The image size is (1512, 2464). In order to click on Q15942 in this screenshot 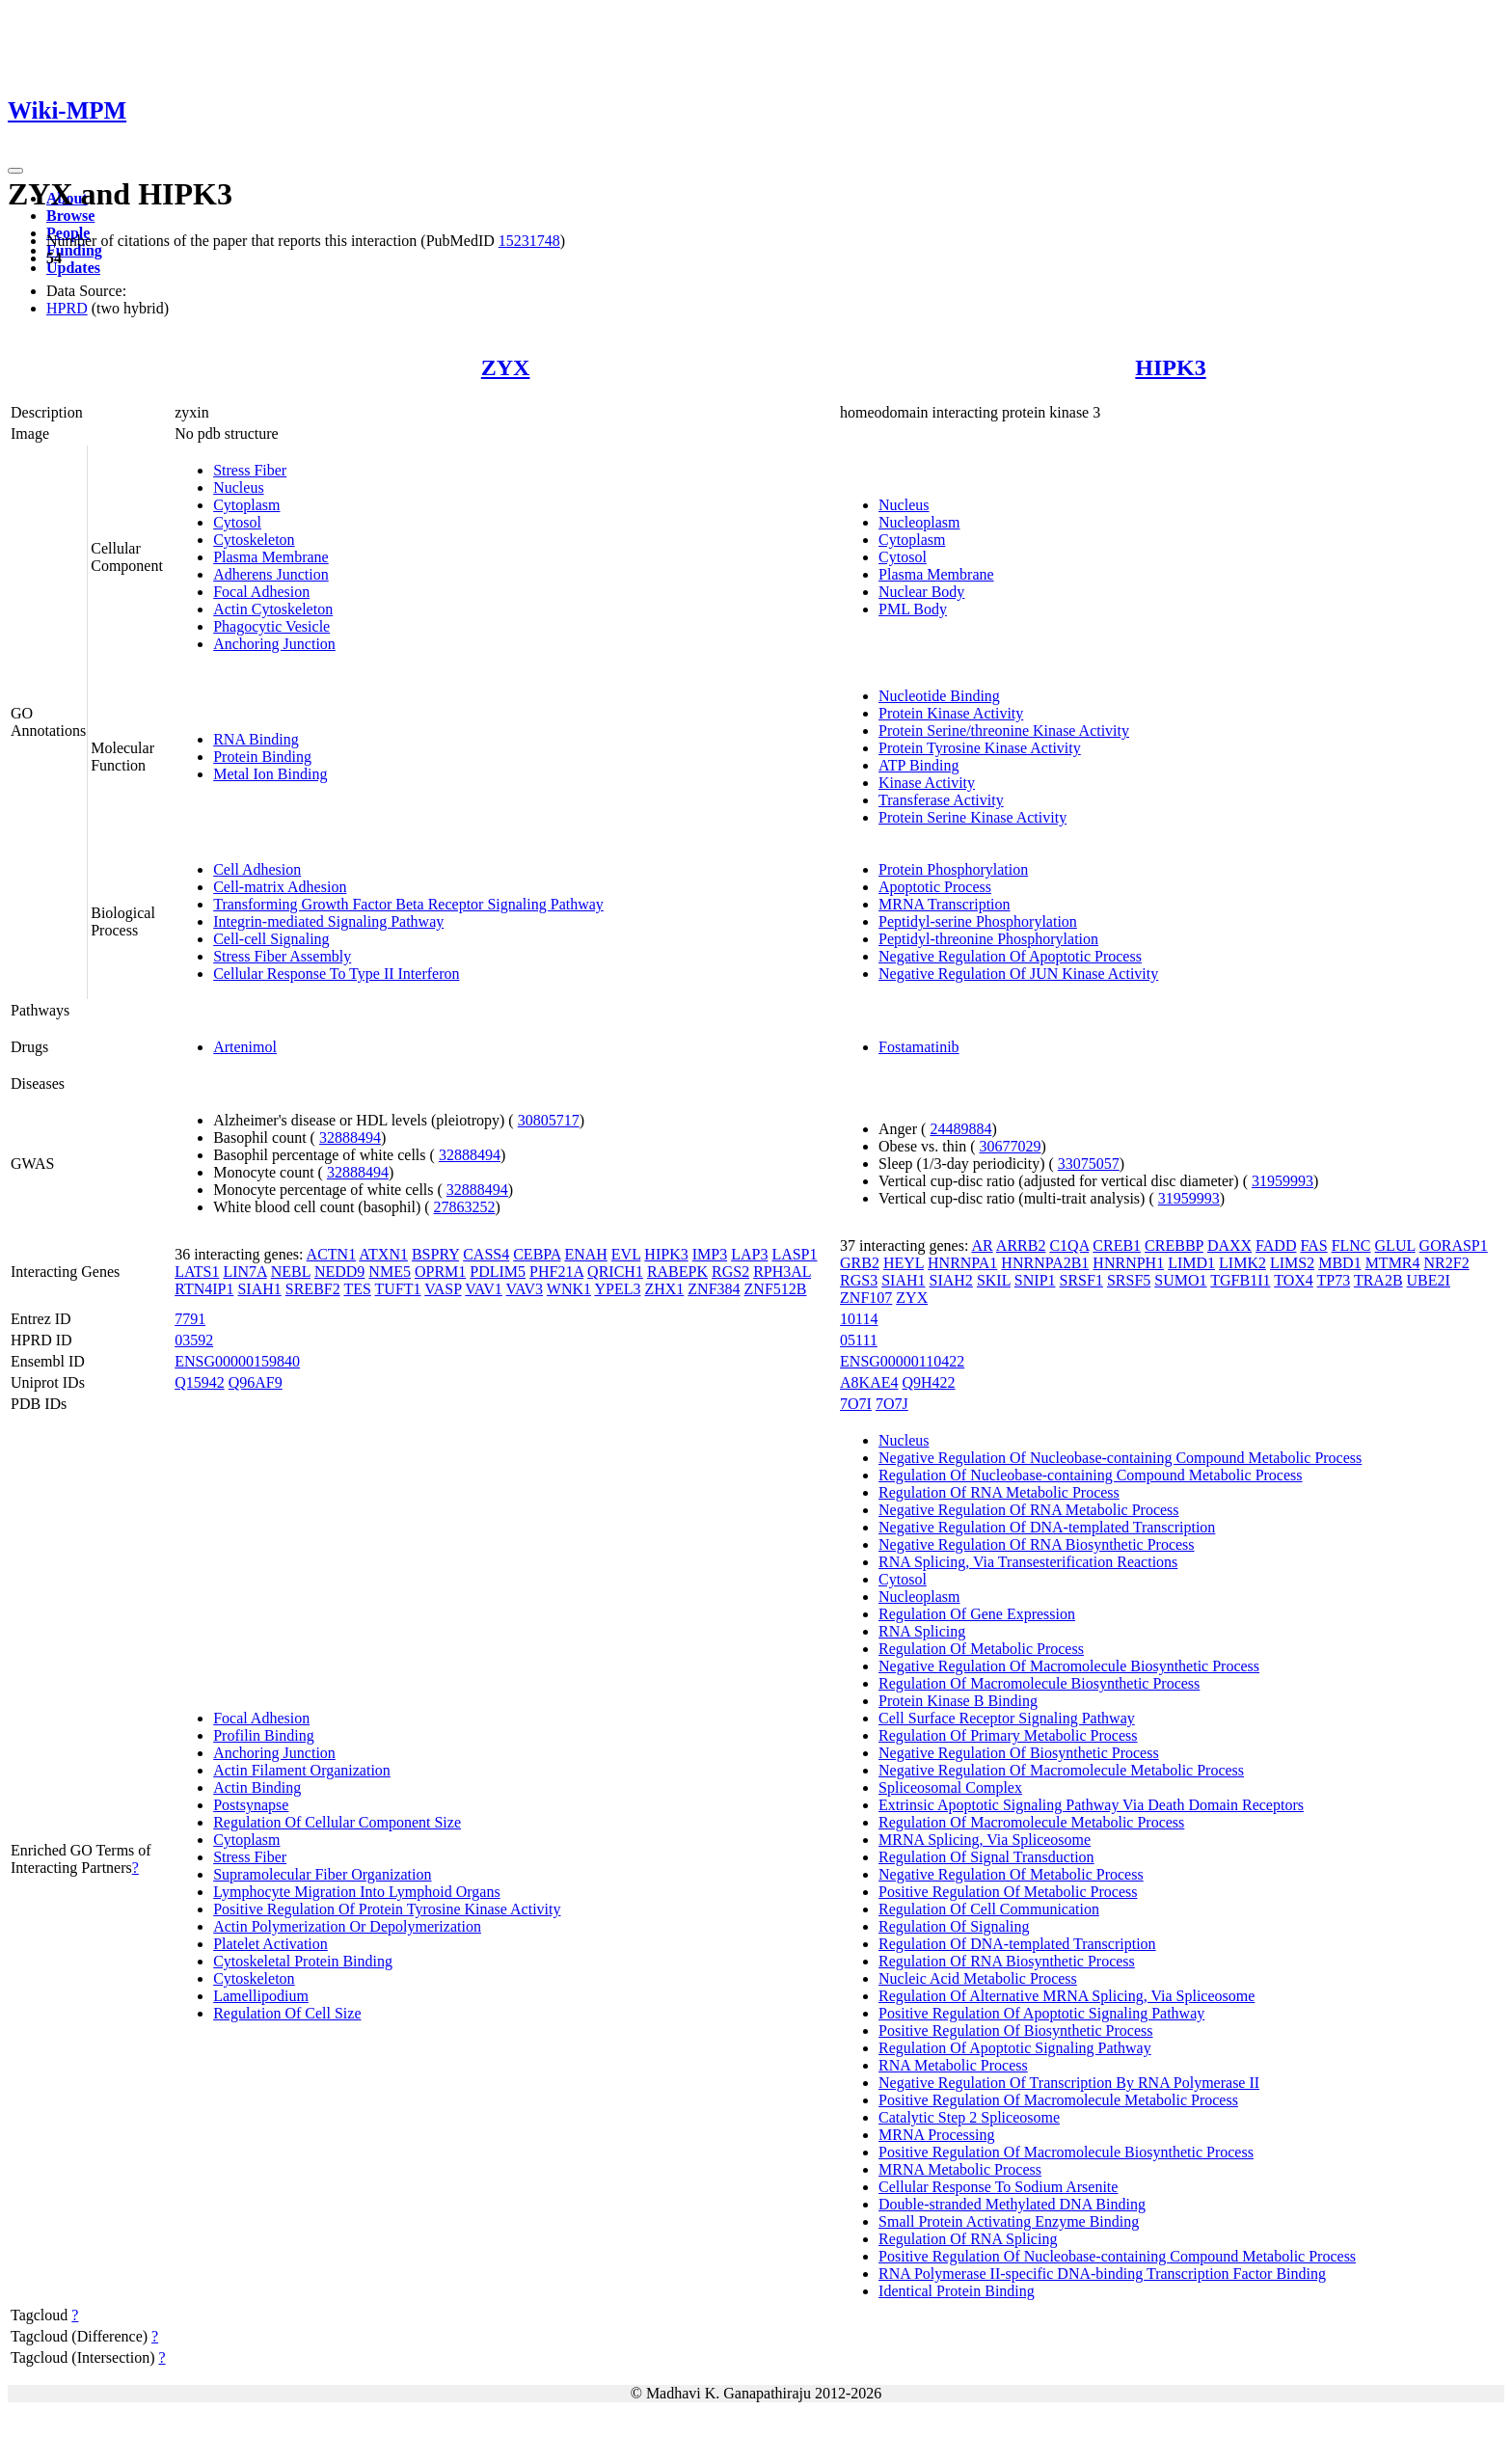, I will do `click(200, 1382)`.